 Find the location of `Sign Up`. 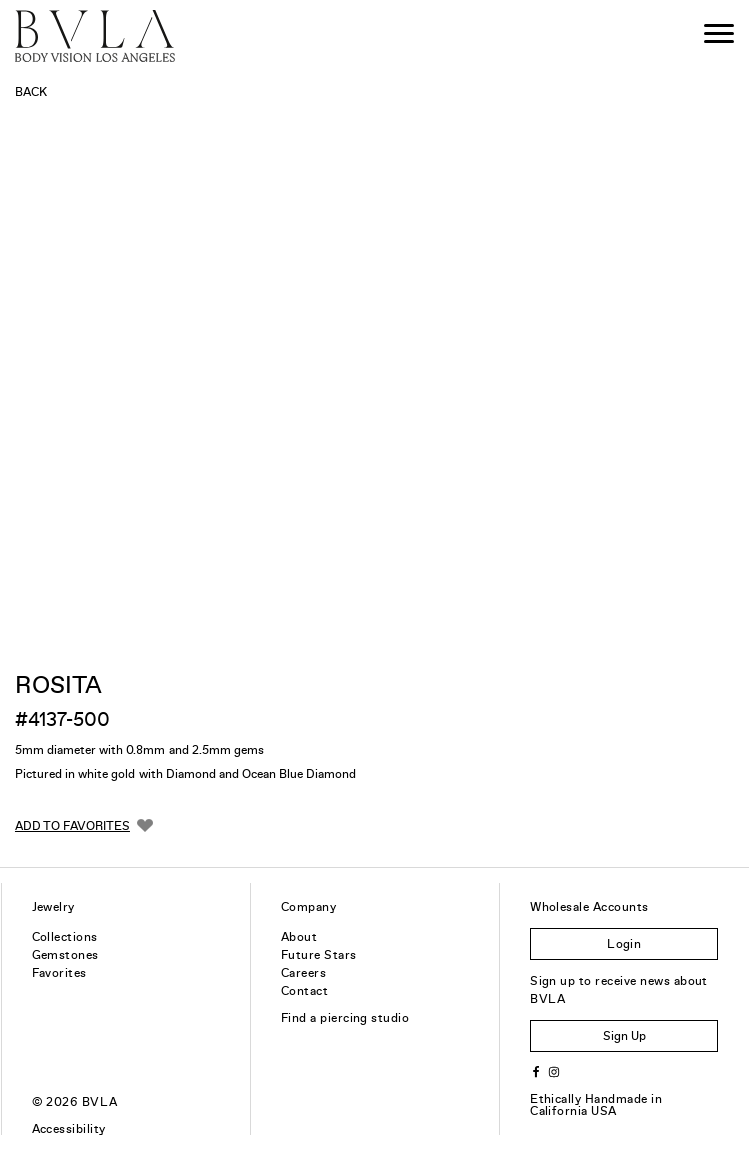

Sign Up is located at coordinates (624, 1036).